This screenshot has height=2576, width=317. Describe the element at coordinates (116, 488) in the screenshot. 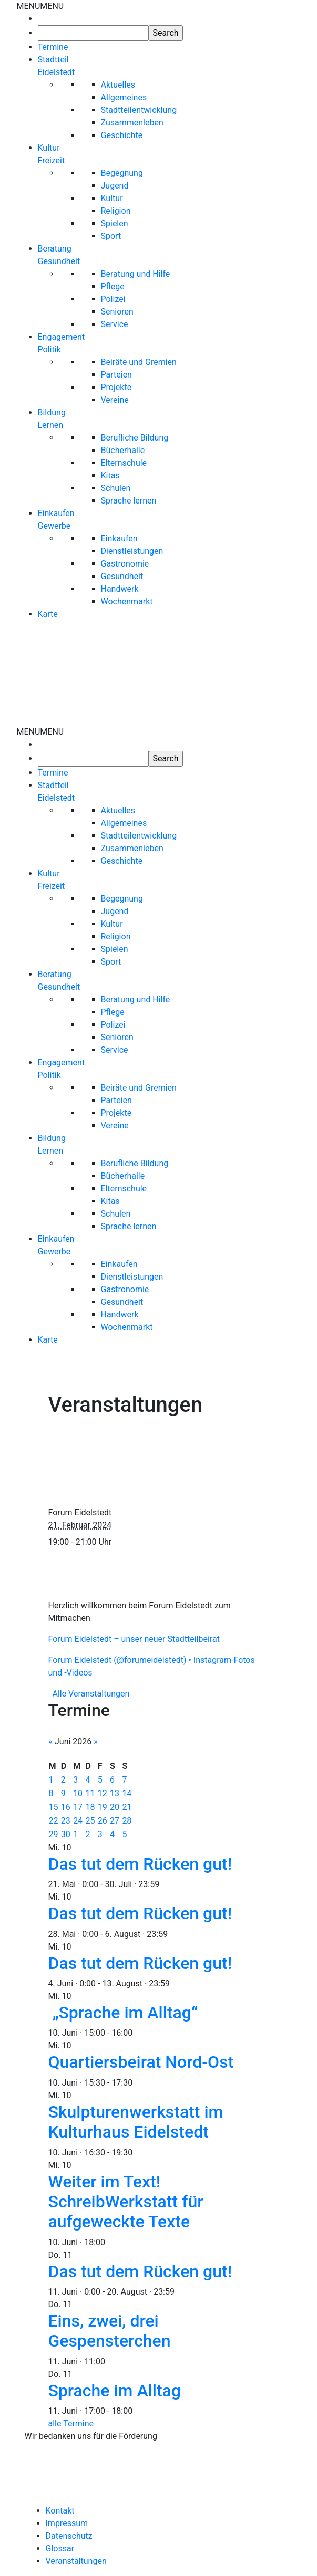

I see `Schulen` at that location.